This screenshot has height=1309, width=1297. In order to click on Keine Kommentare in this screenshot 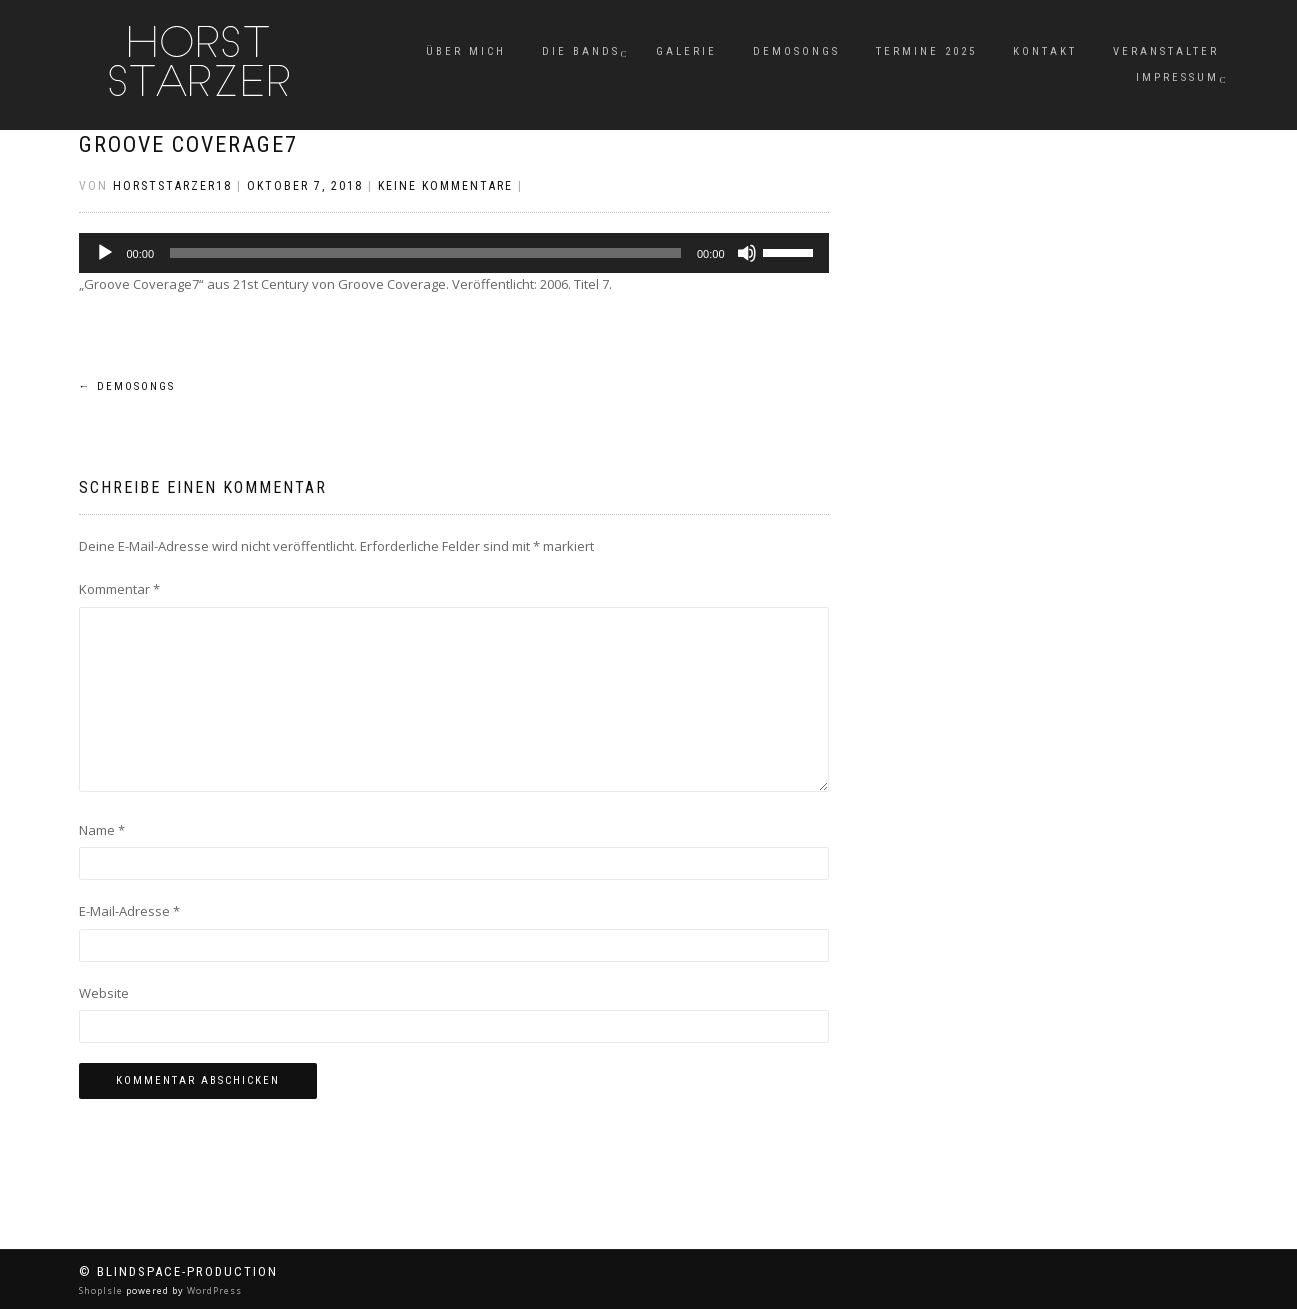, I will do `click(445, 186)`.